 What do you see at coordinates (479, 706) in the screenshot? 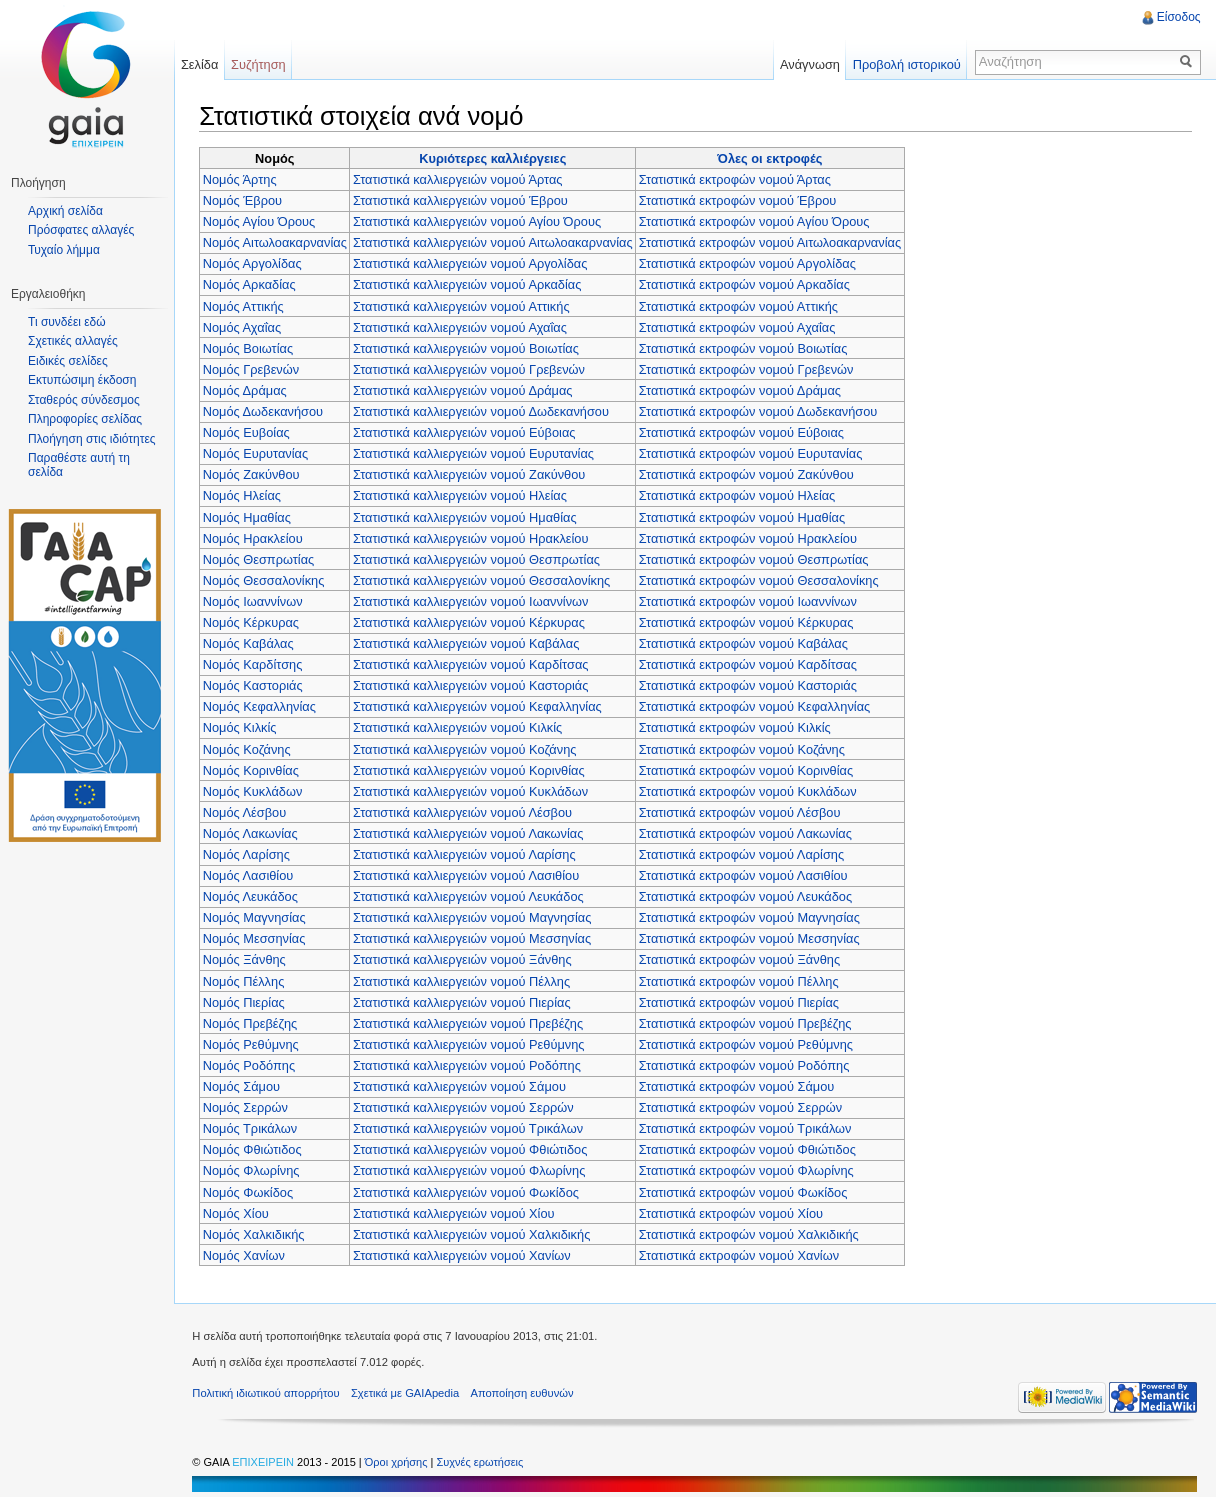
I see `Στατιστικά καλλιεργειών νομού Κεφαλληνίας` at bounding box center [479, 706].